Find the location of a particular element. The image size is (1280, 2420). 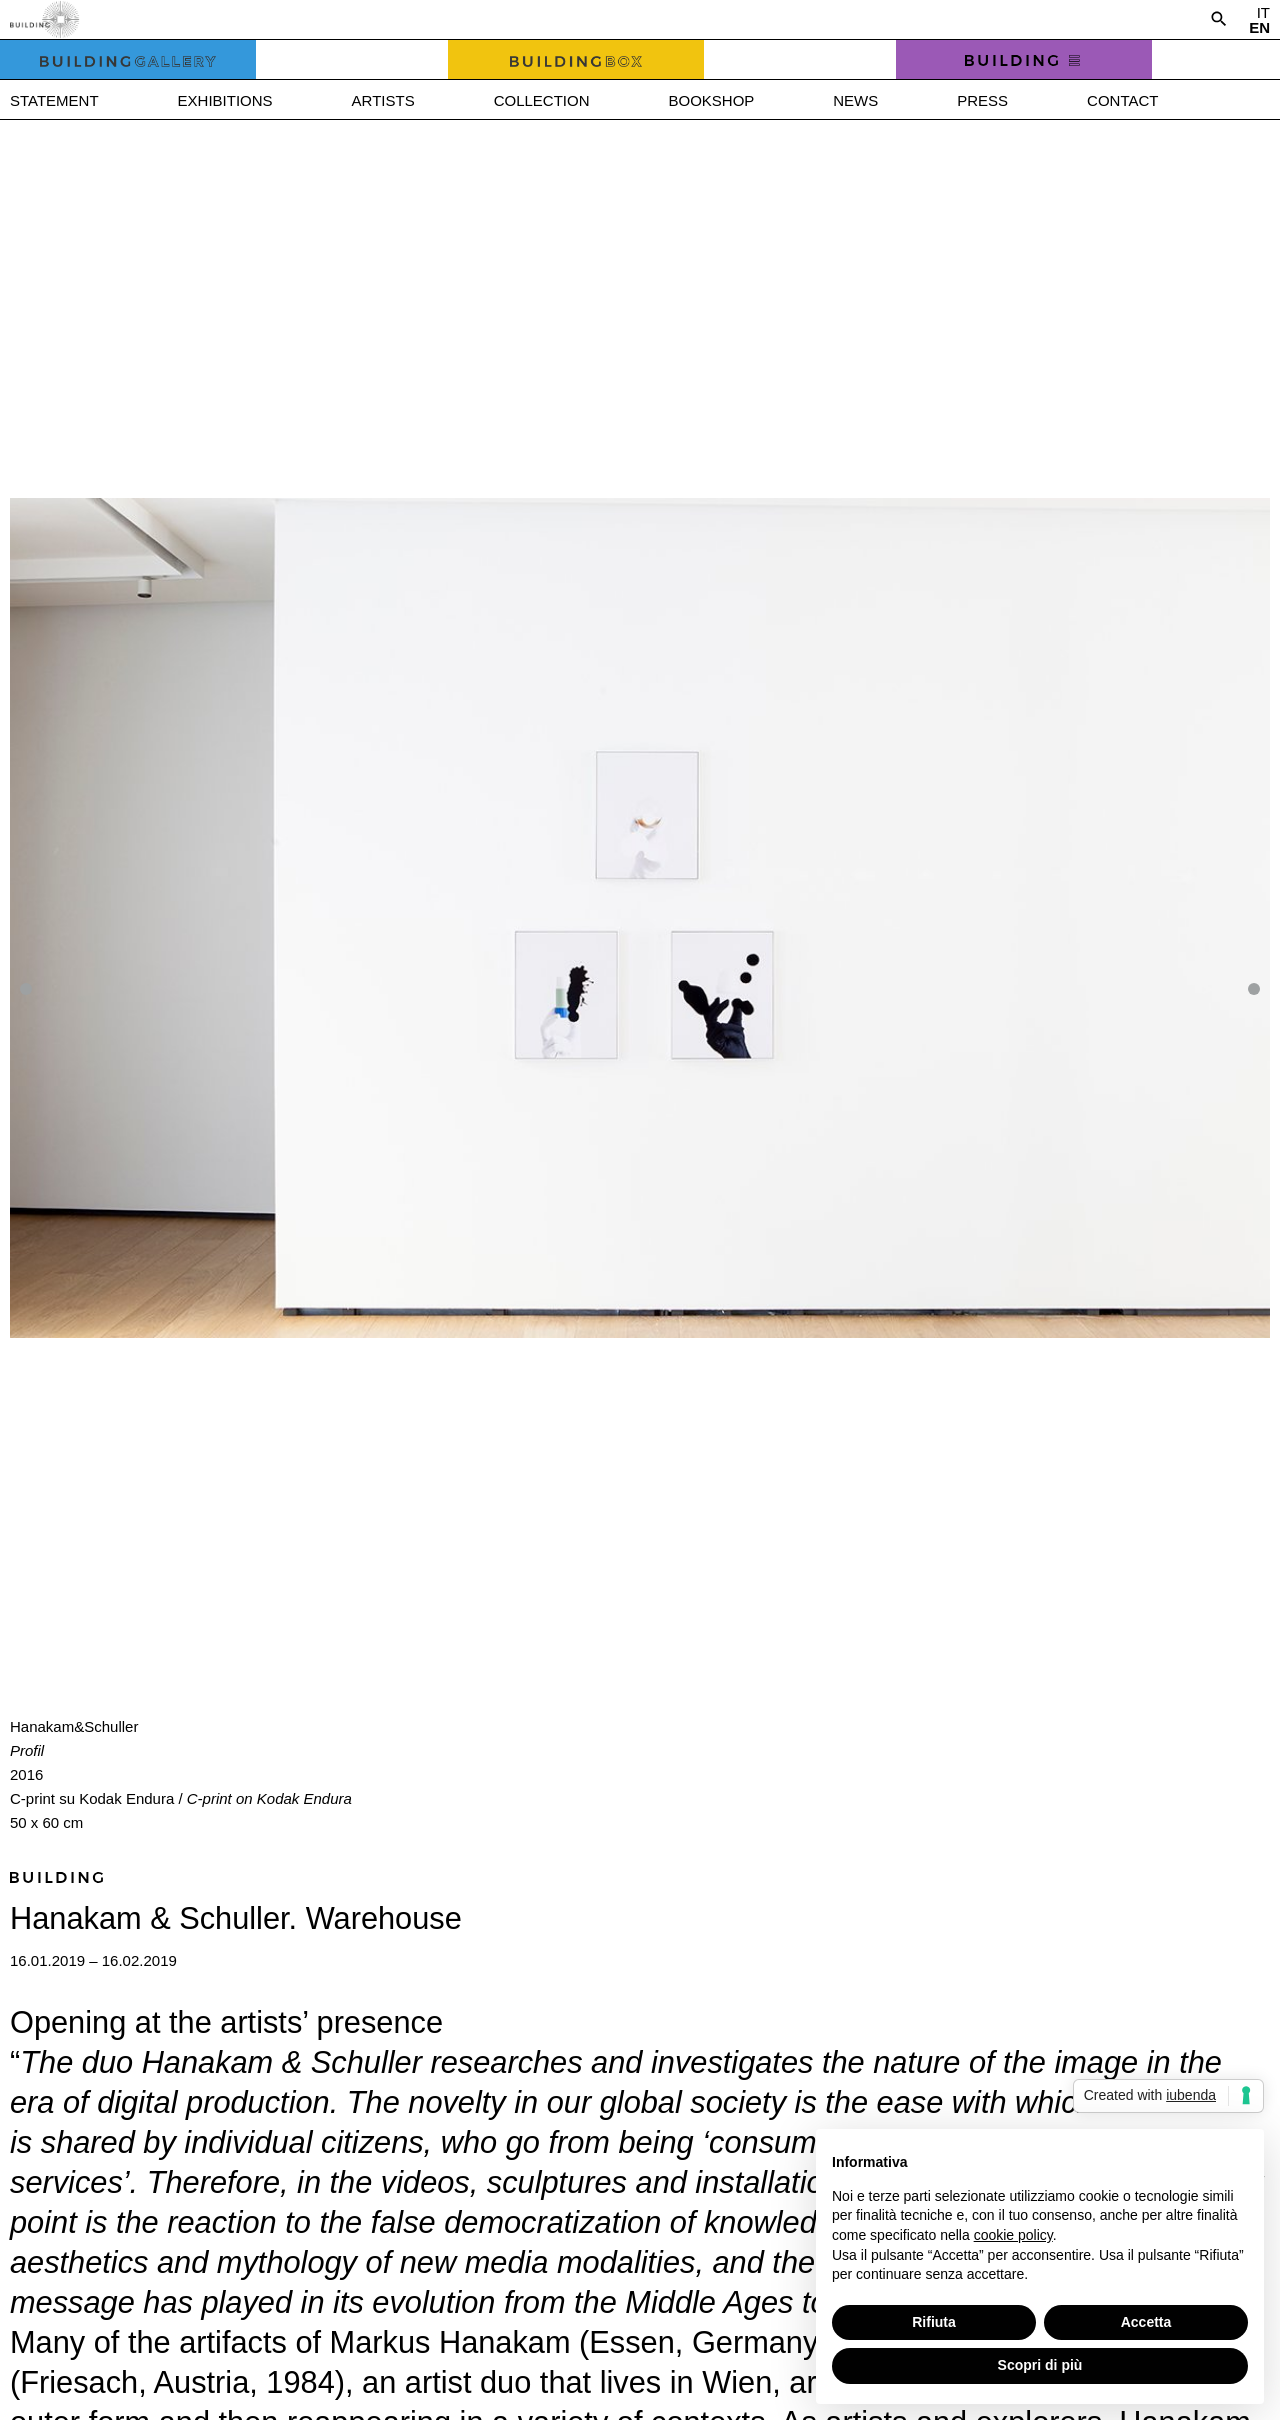

Press is located at coordinates (982, 100).